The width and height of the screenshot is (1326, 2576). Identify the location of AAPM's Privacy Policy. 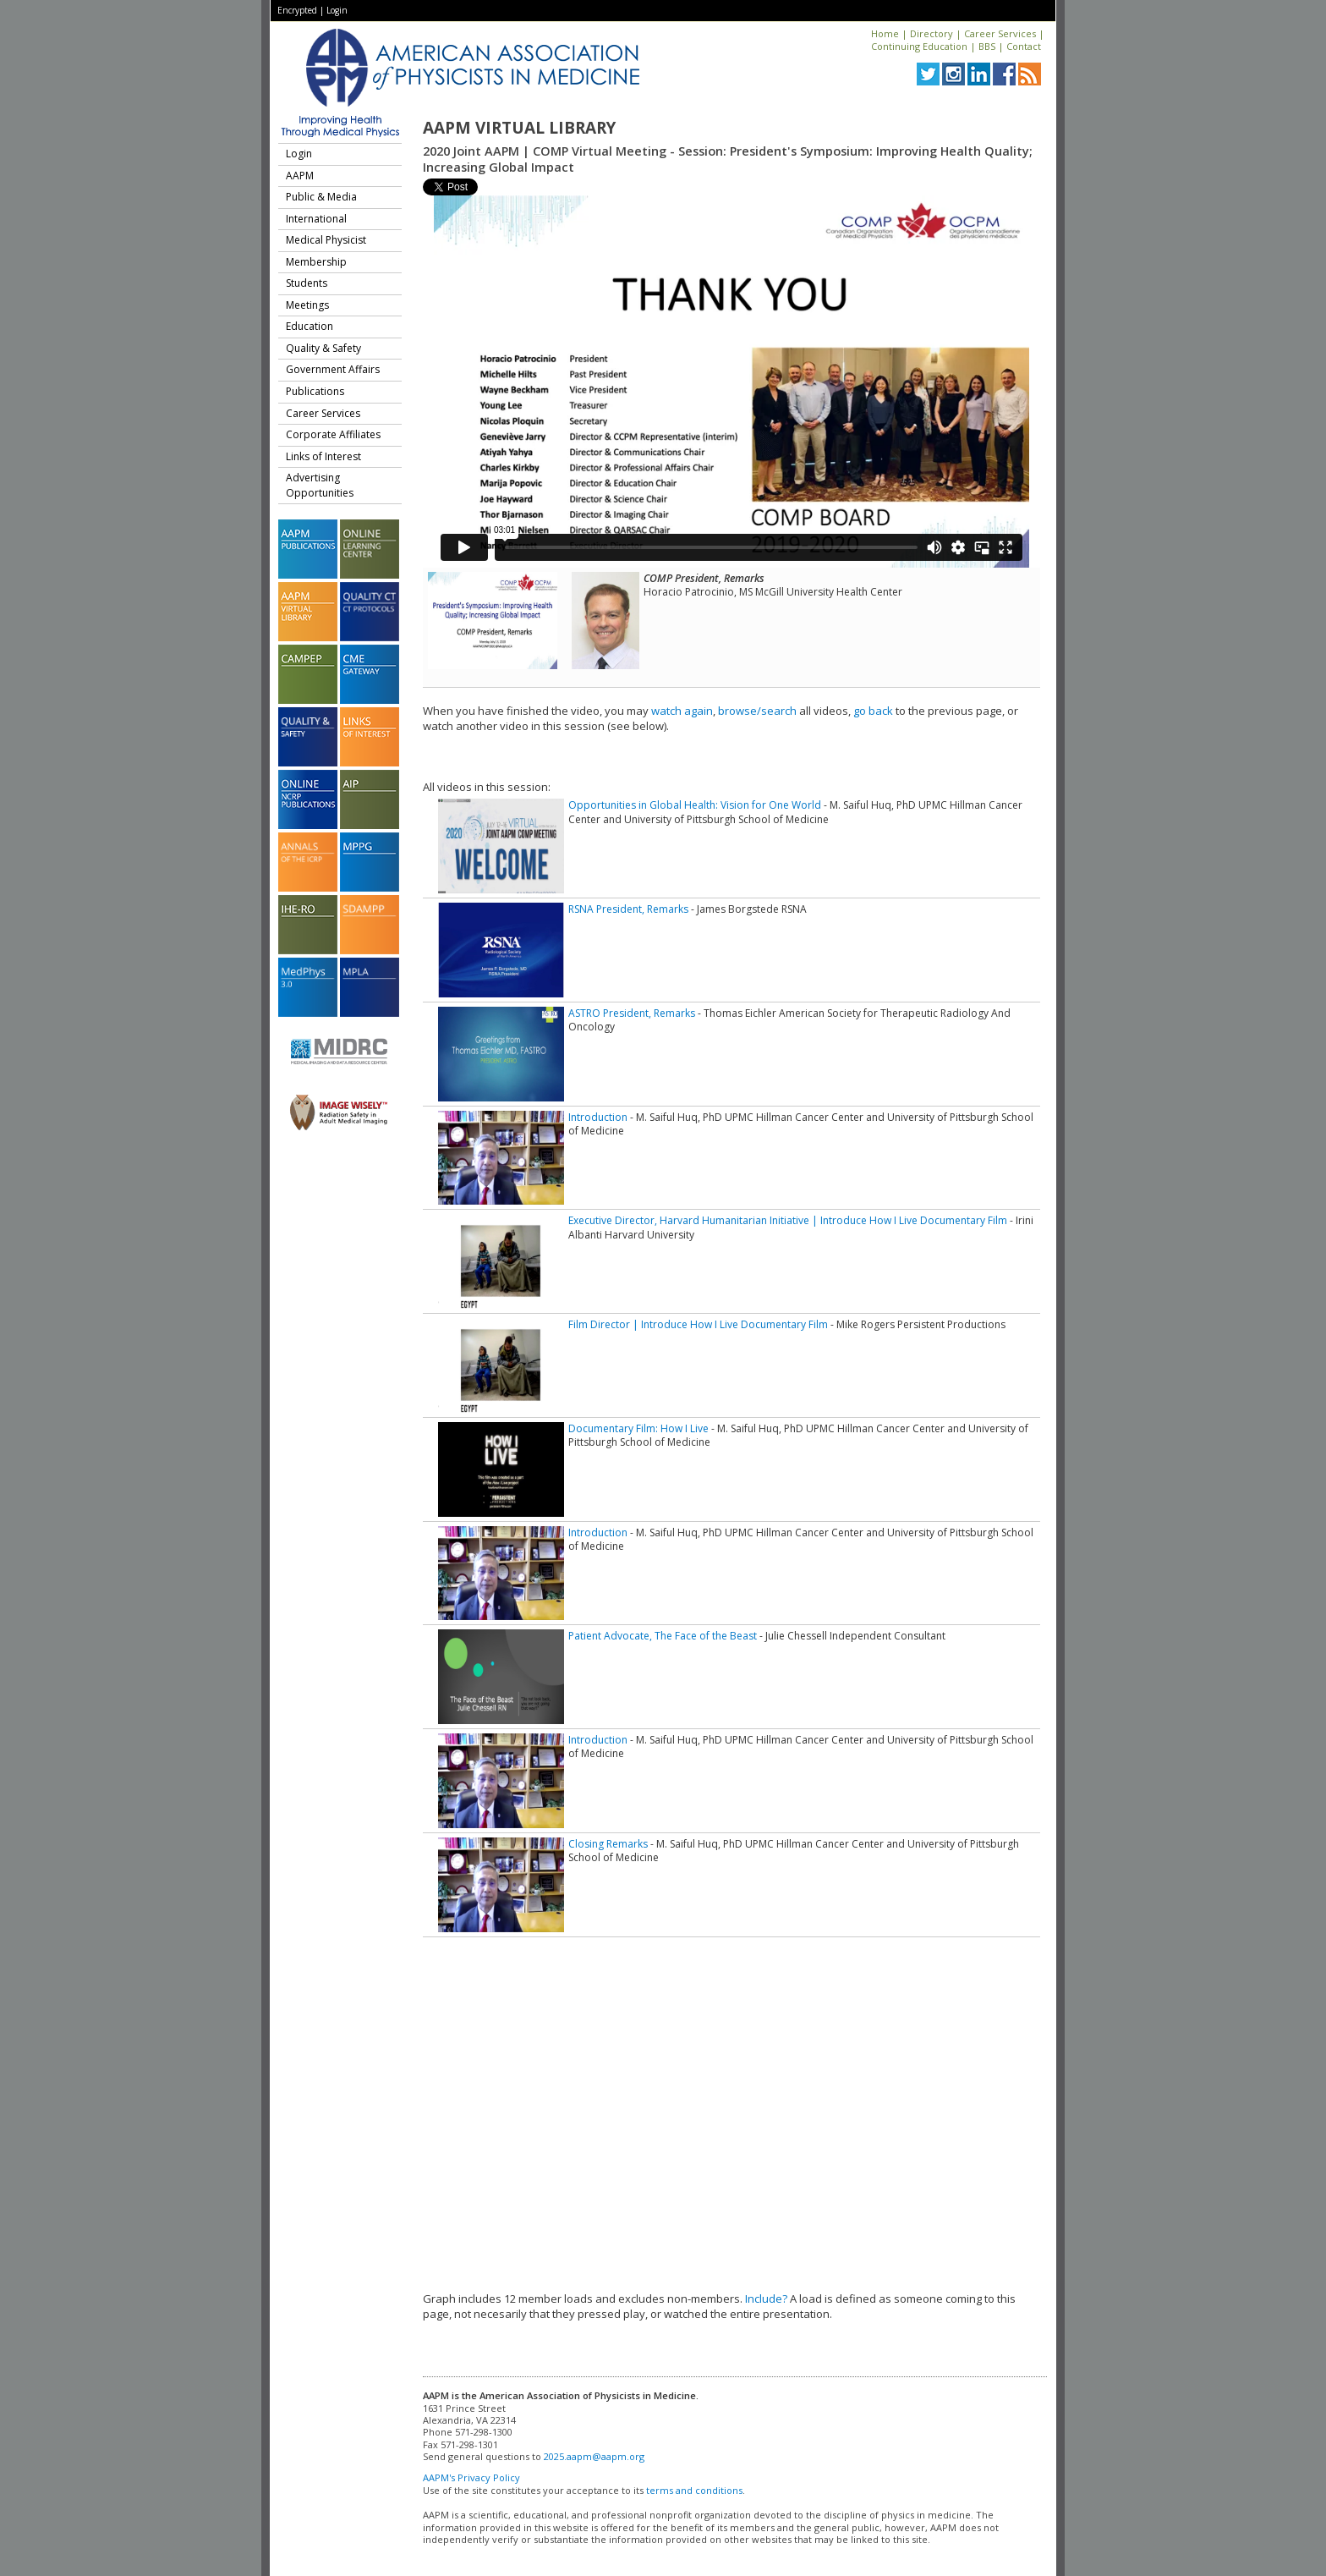
(471, 2477).